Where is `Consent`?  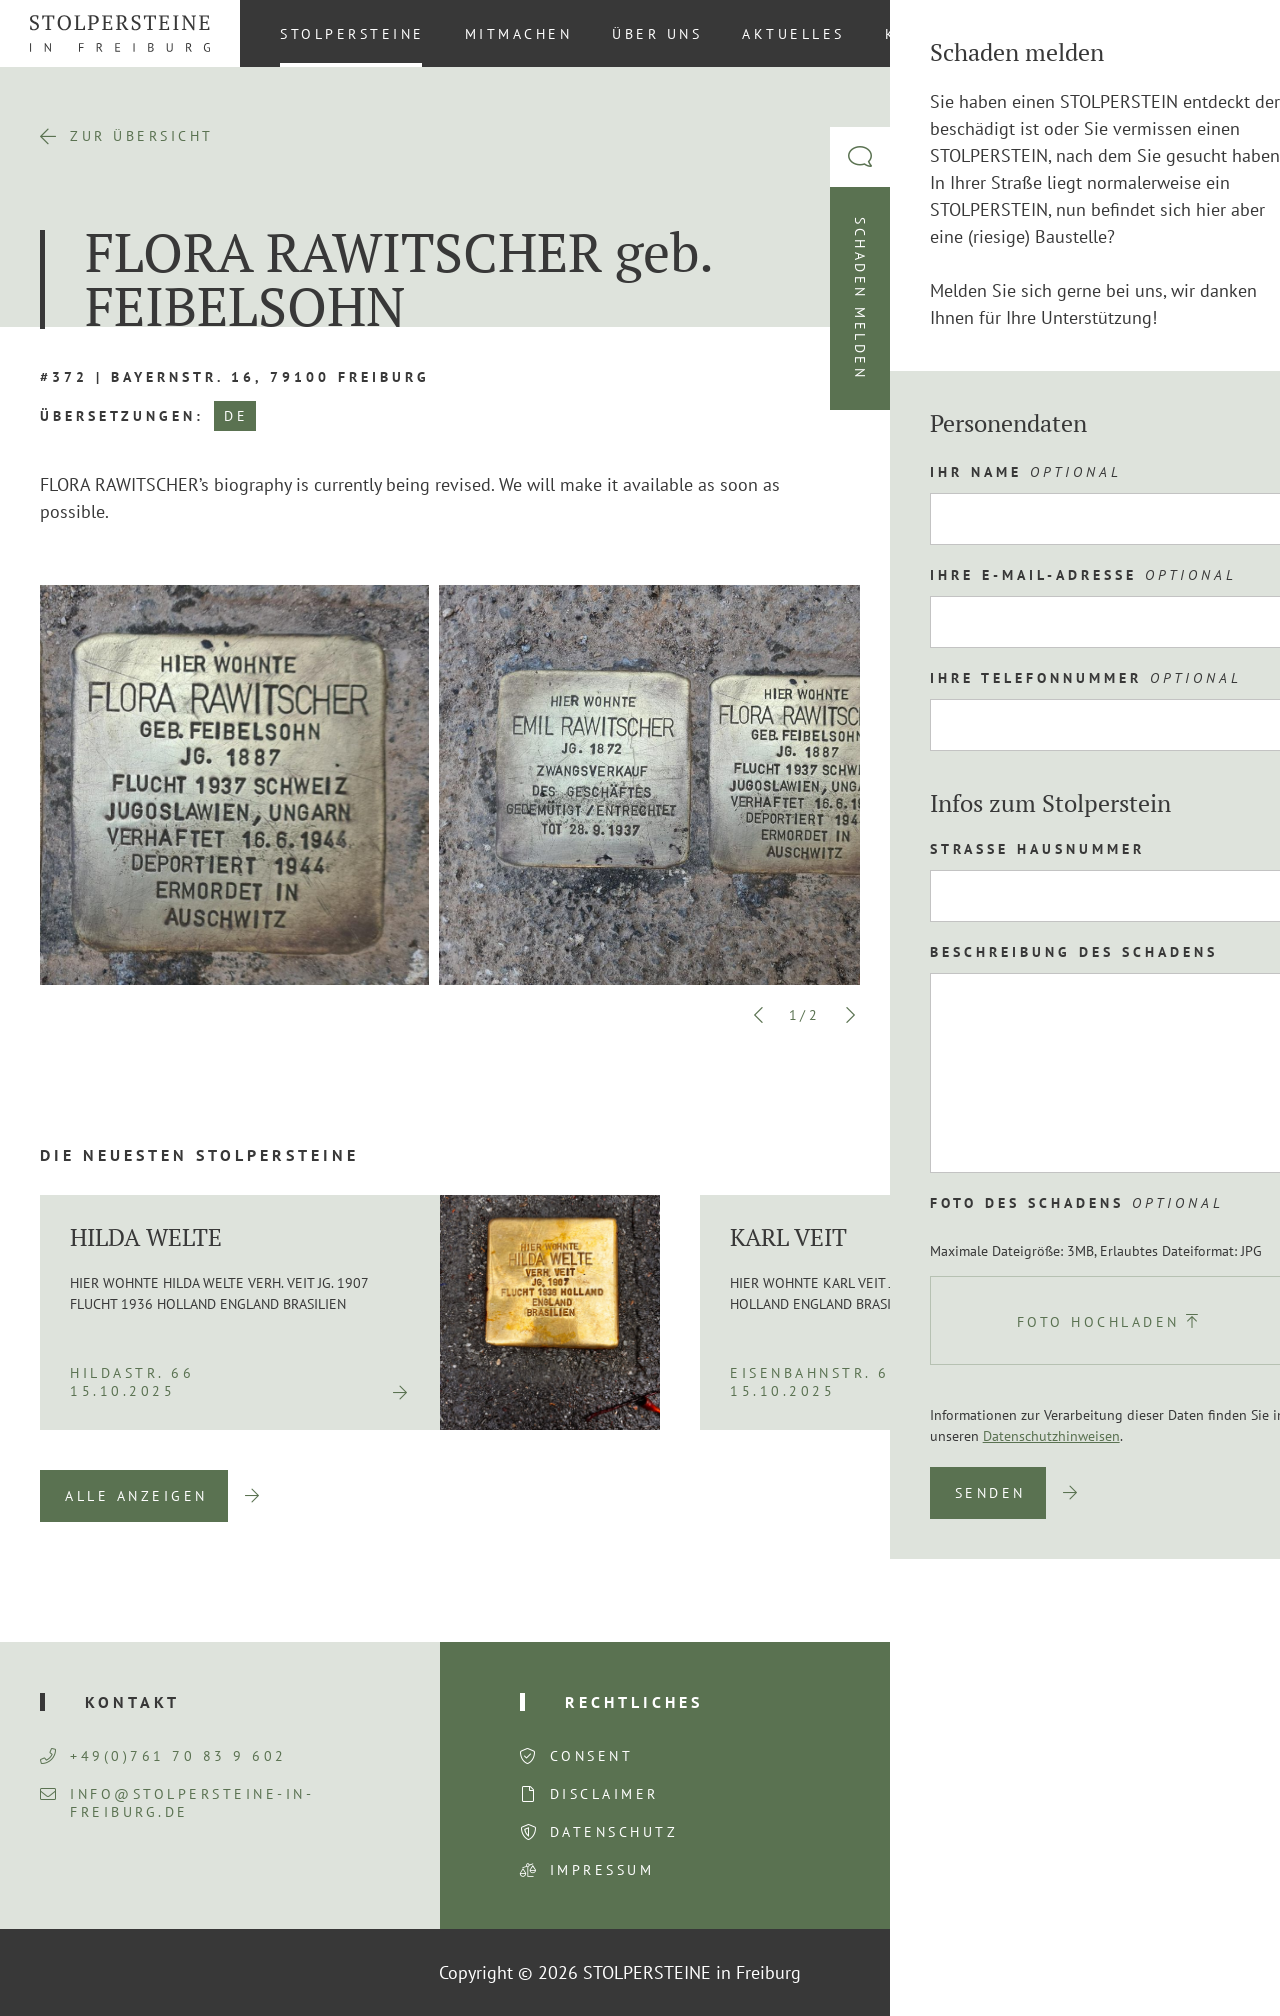 Consent is located at coordinates (592, 1756).